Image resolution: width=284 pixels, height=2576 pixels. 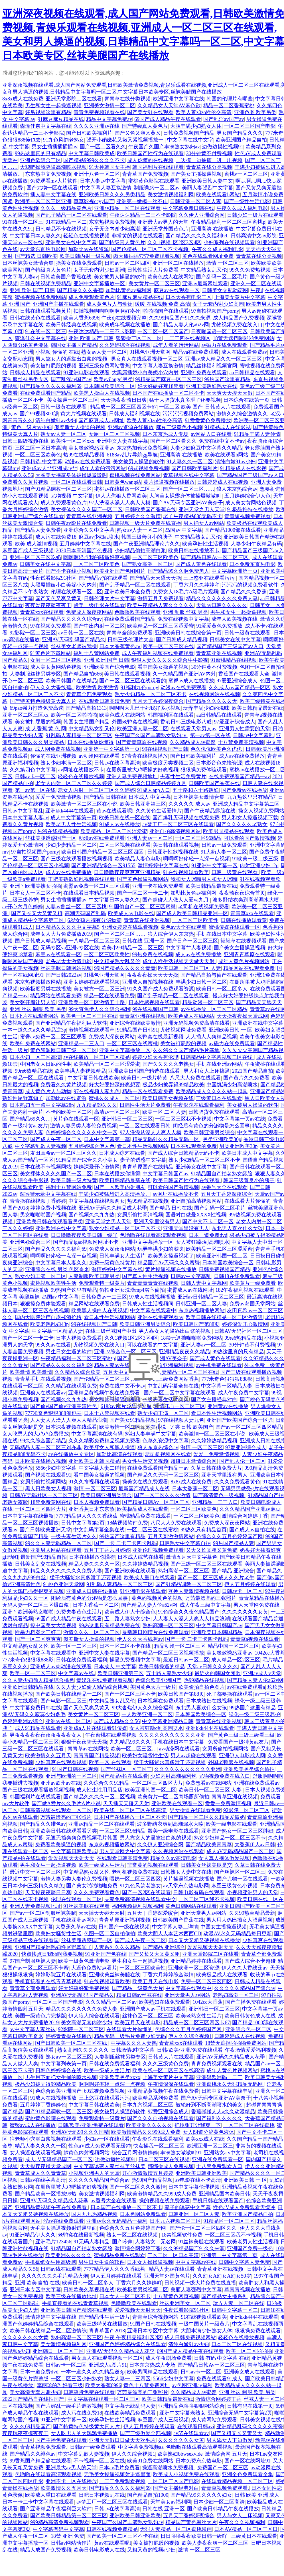 What do you see at coordinates (72, 400) in the screenshot?
I see `美女操逼一区二区三区` at bounding box center [72, 400].